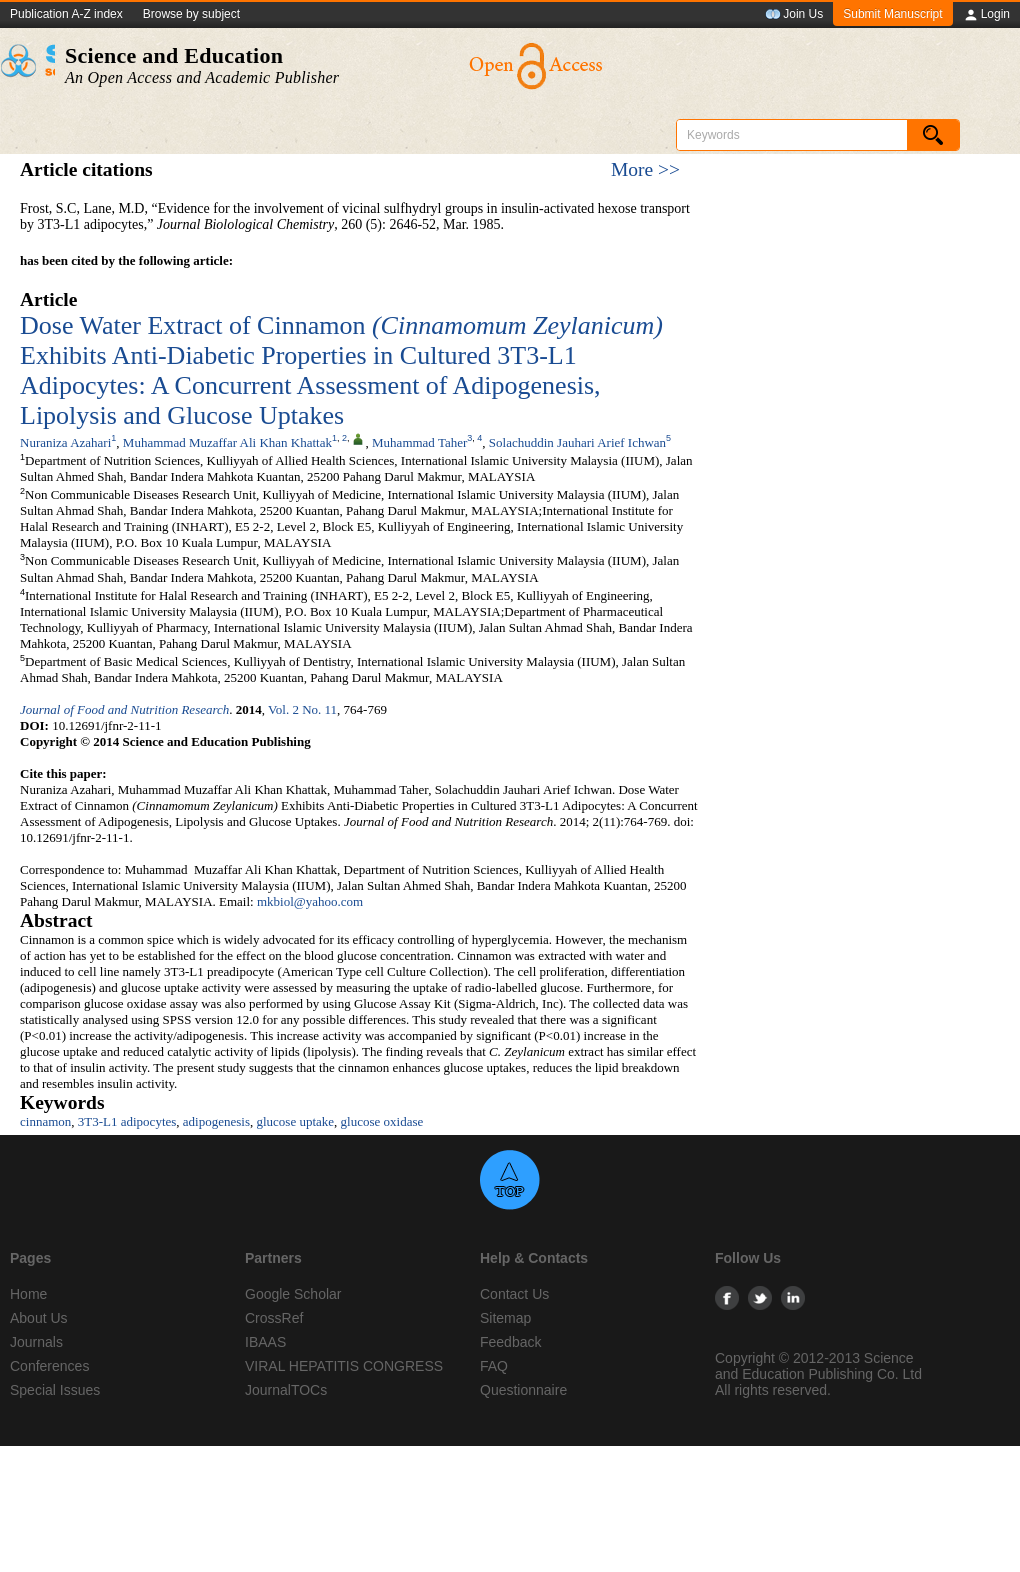  I want to click on Submit Manuscript, so click(892, 14).